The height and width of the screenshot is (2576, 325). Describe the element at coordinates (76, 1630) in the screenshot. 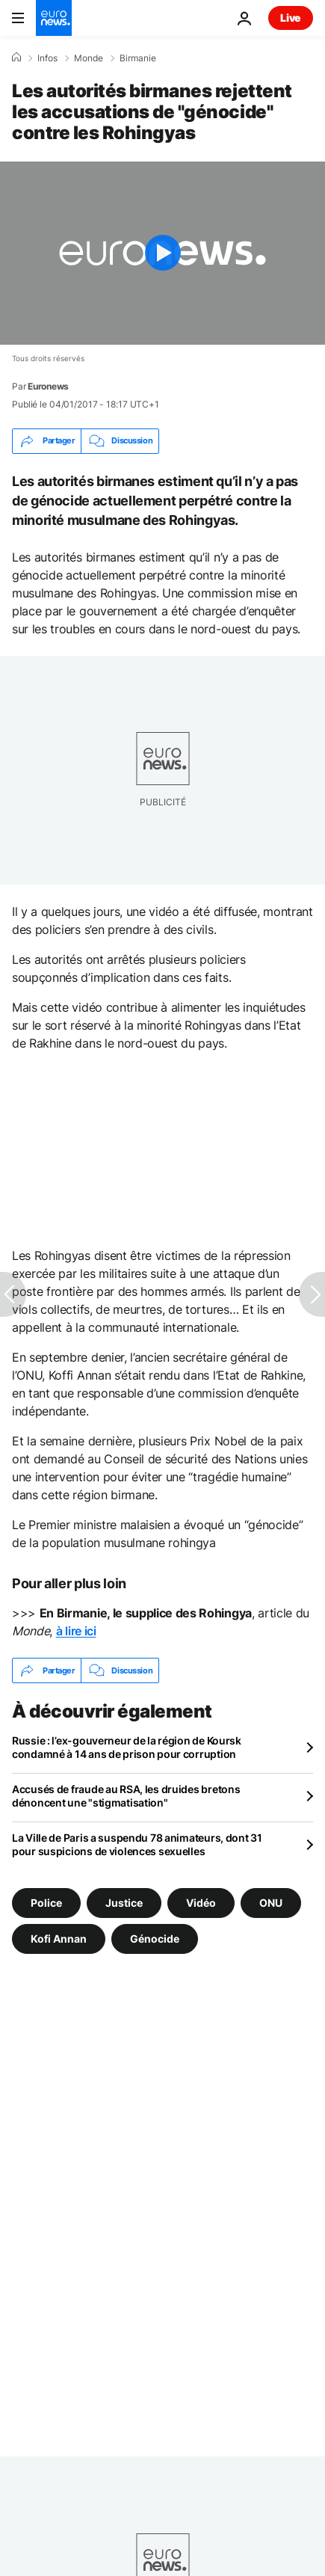

I see `à lire ici` at that location.